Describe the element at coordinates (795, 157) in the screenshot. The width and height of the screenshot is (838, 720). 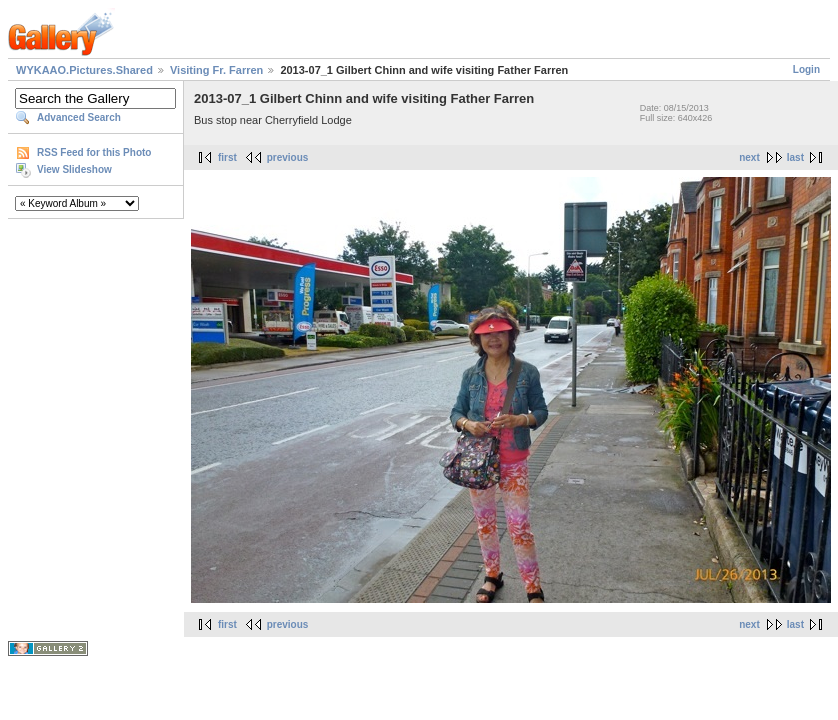
I see `last` at that location.